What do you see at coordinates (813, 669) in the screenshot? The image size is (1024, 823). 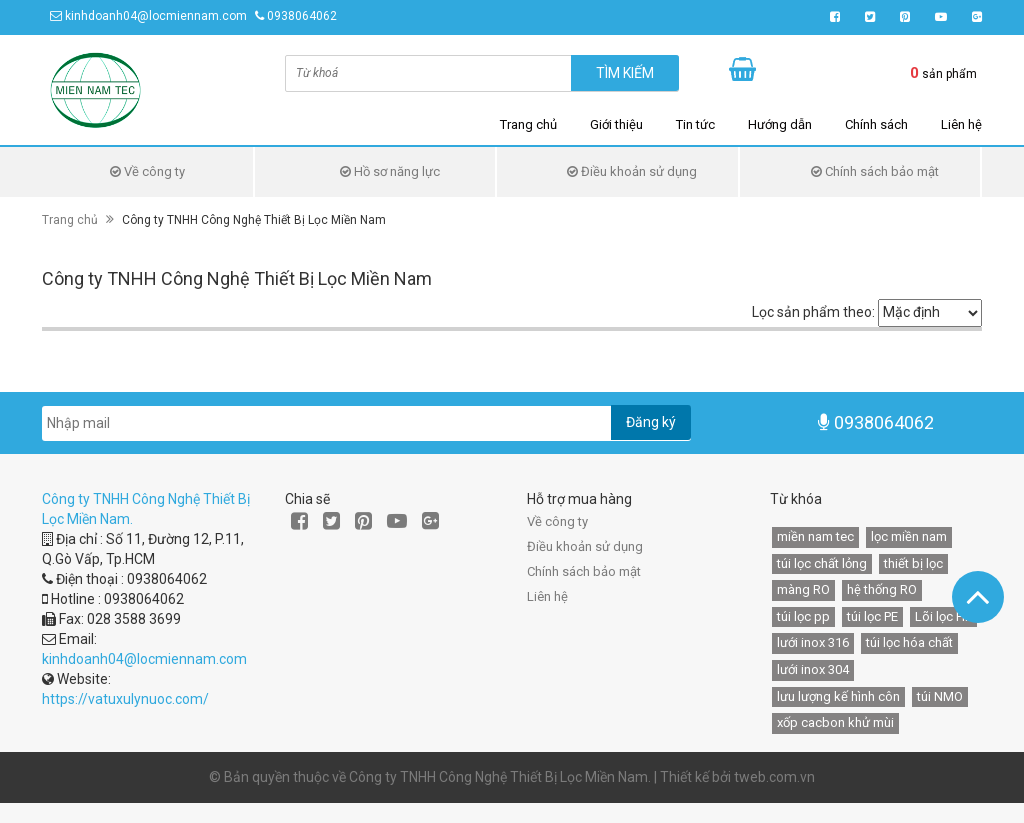 I see `lưới inox 304` at bounding box center [813, 669].